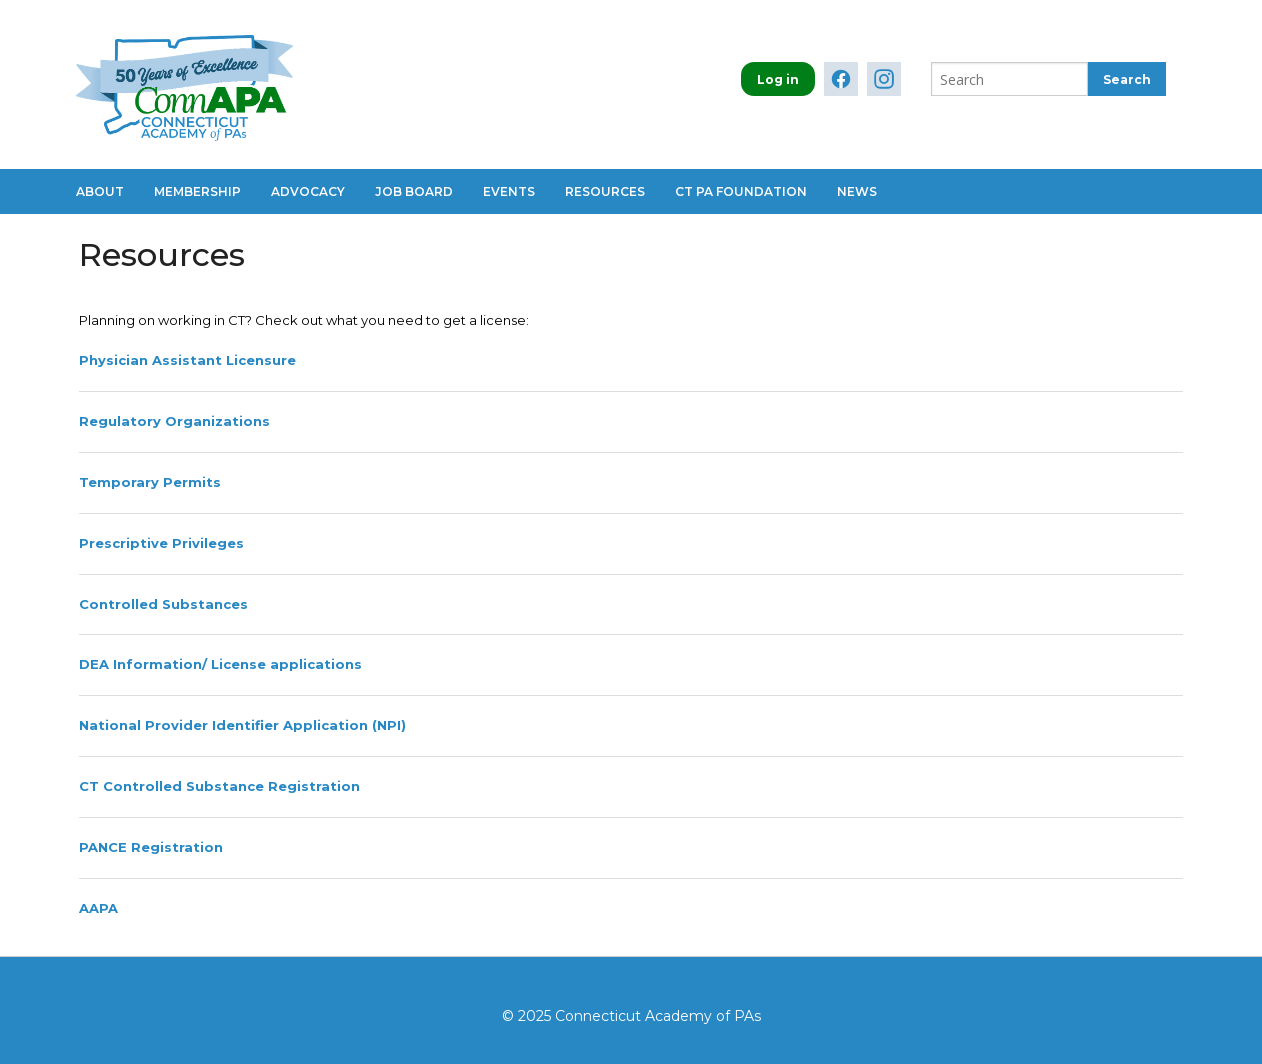  I want to click on National Provider Identifier Application (NPI), so click(242, 725).